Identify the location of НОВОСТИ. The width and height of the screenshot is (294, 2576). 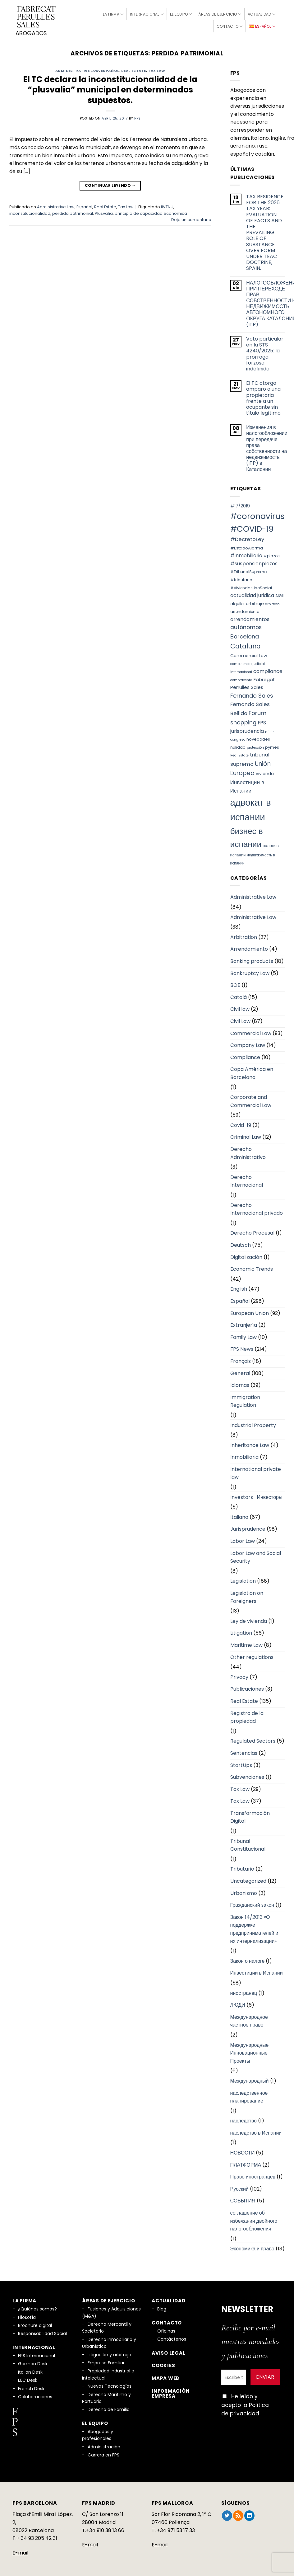
(242, 2150).